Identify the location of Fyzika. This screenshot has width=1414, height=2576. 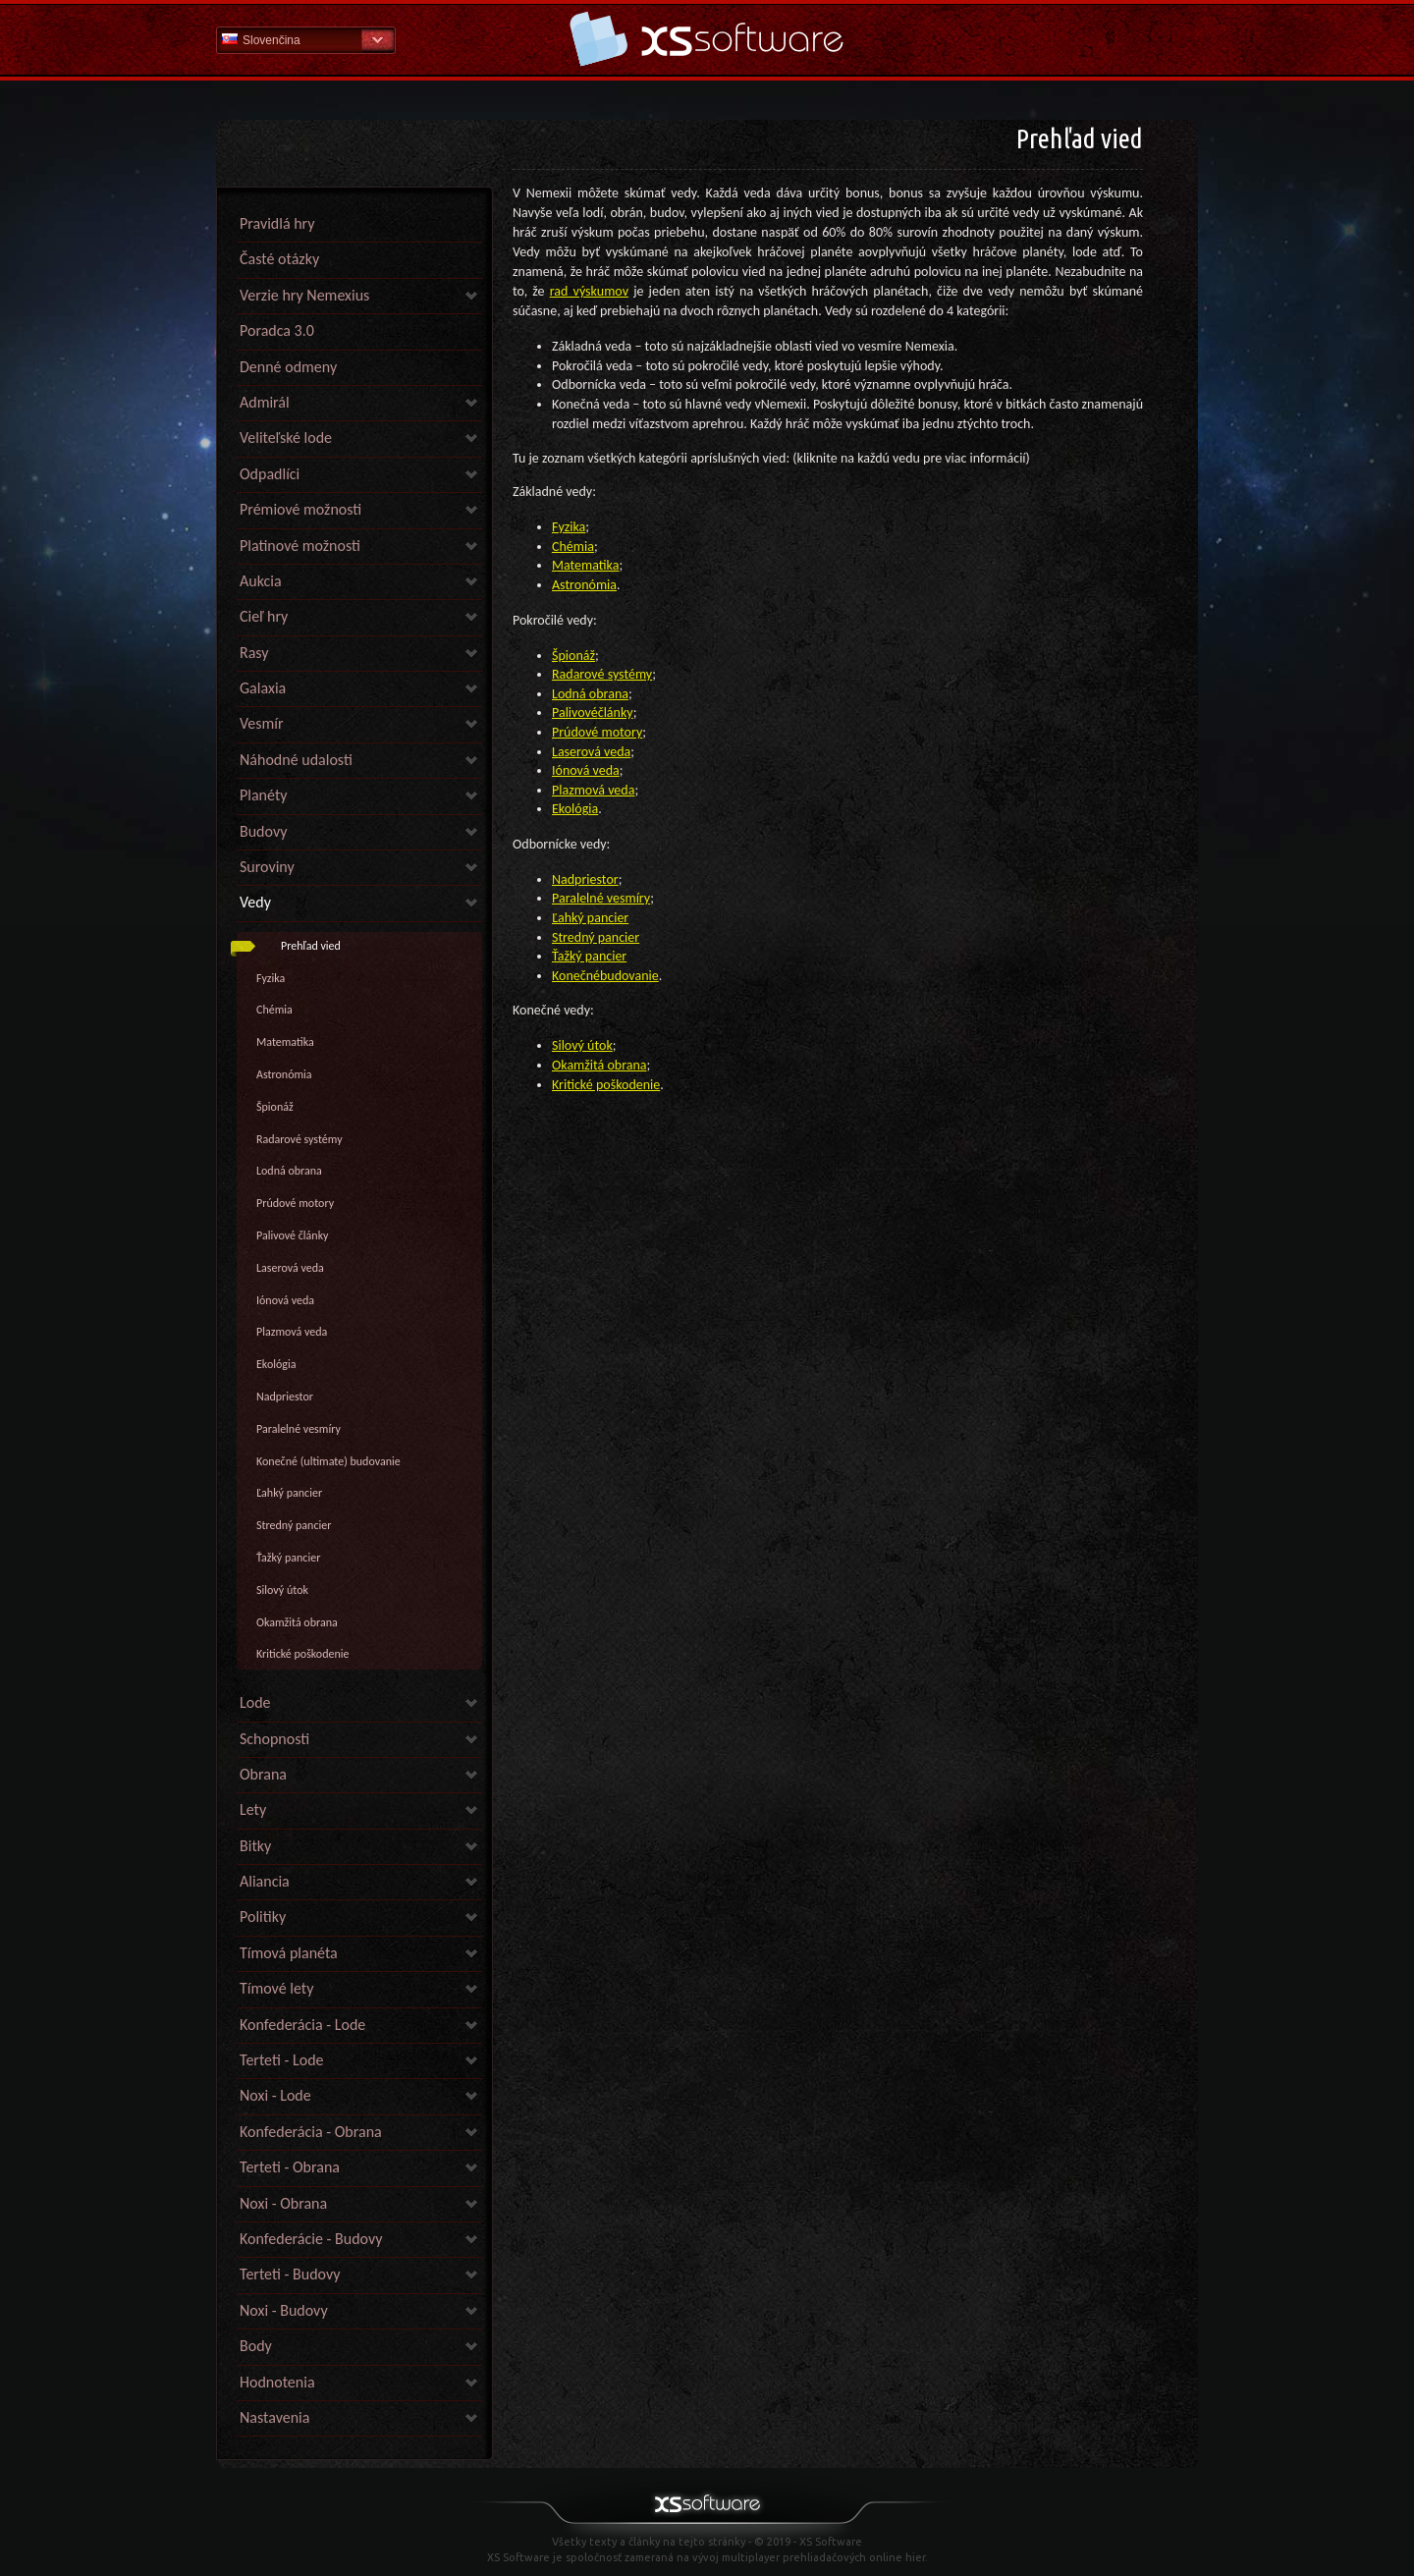
(270, 978).